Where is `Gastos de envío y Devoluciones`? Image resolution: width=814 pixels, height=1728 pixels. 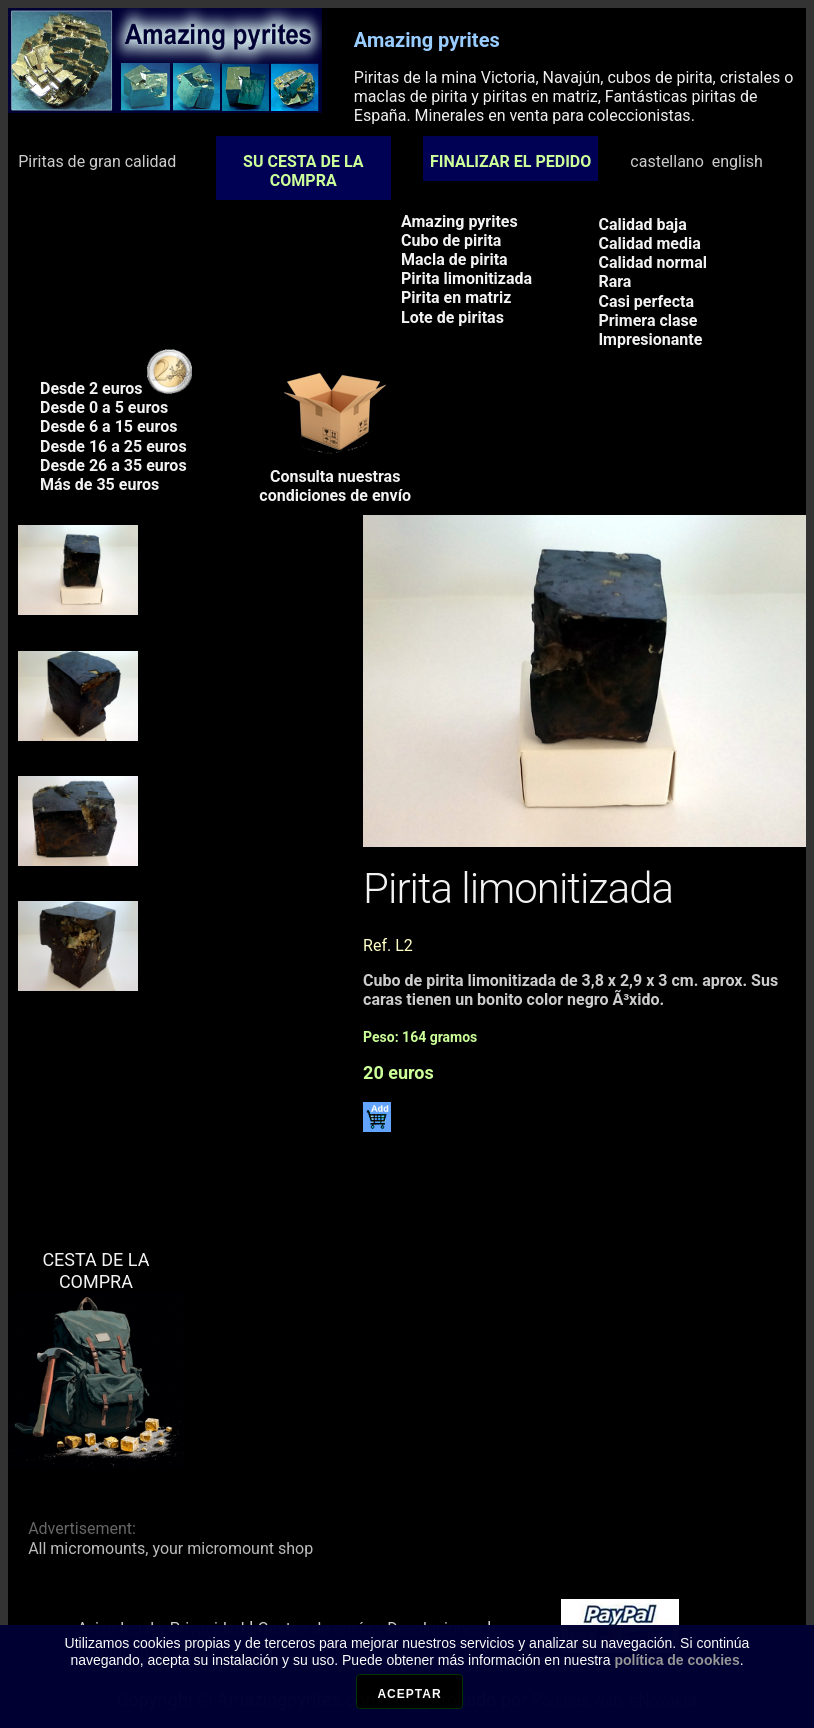
Gastos de envío y Devoluciones is located at coordinates (370, 1628).